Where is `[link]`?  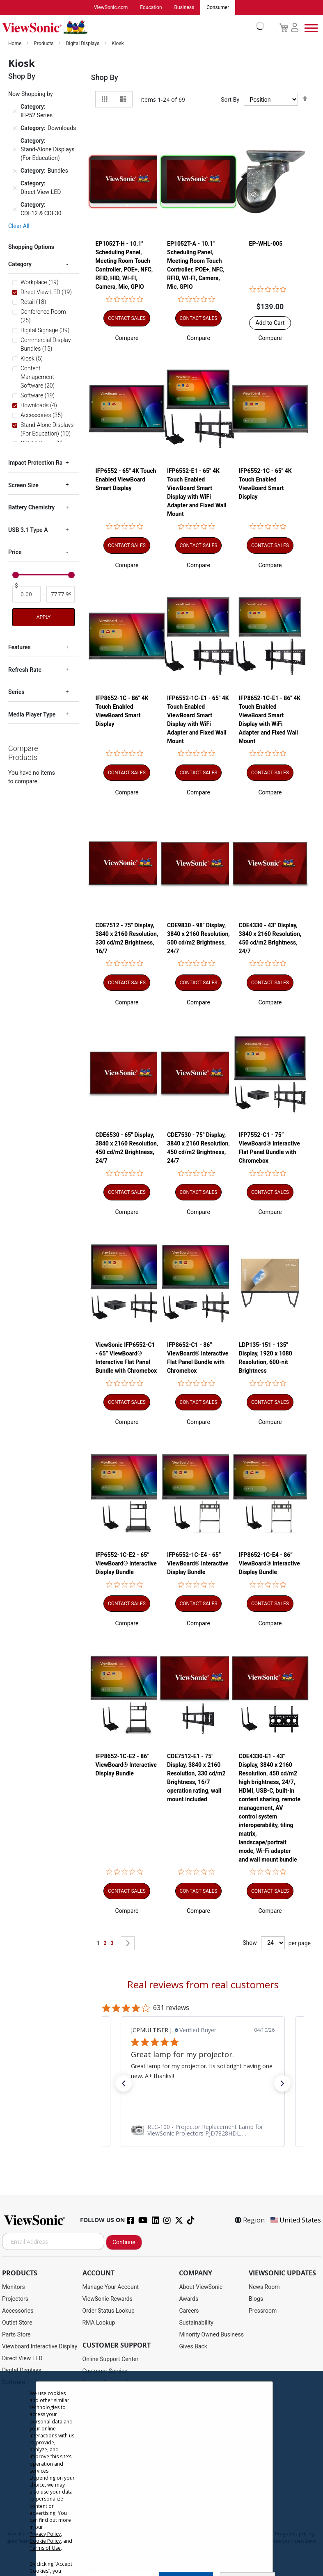
[link] is located at coordinates (203, 2130).